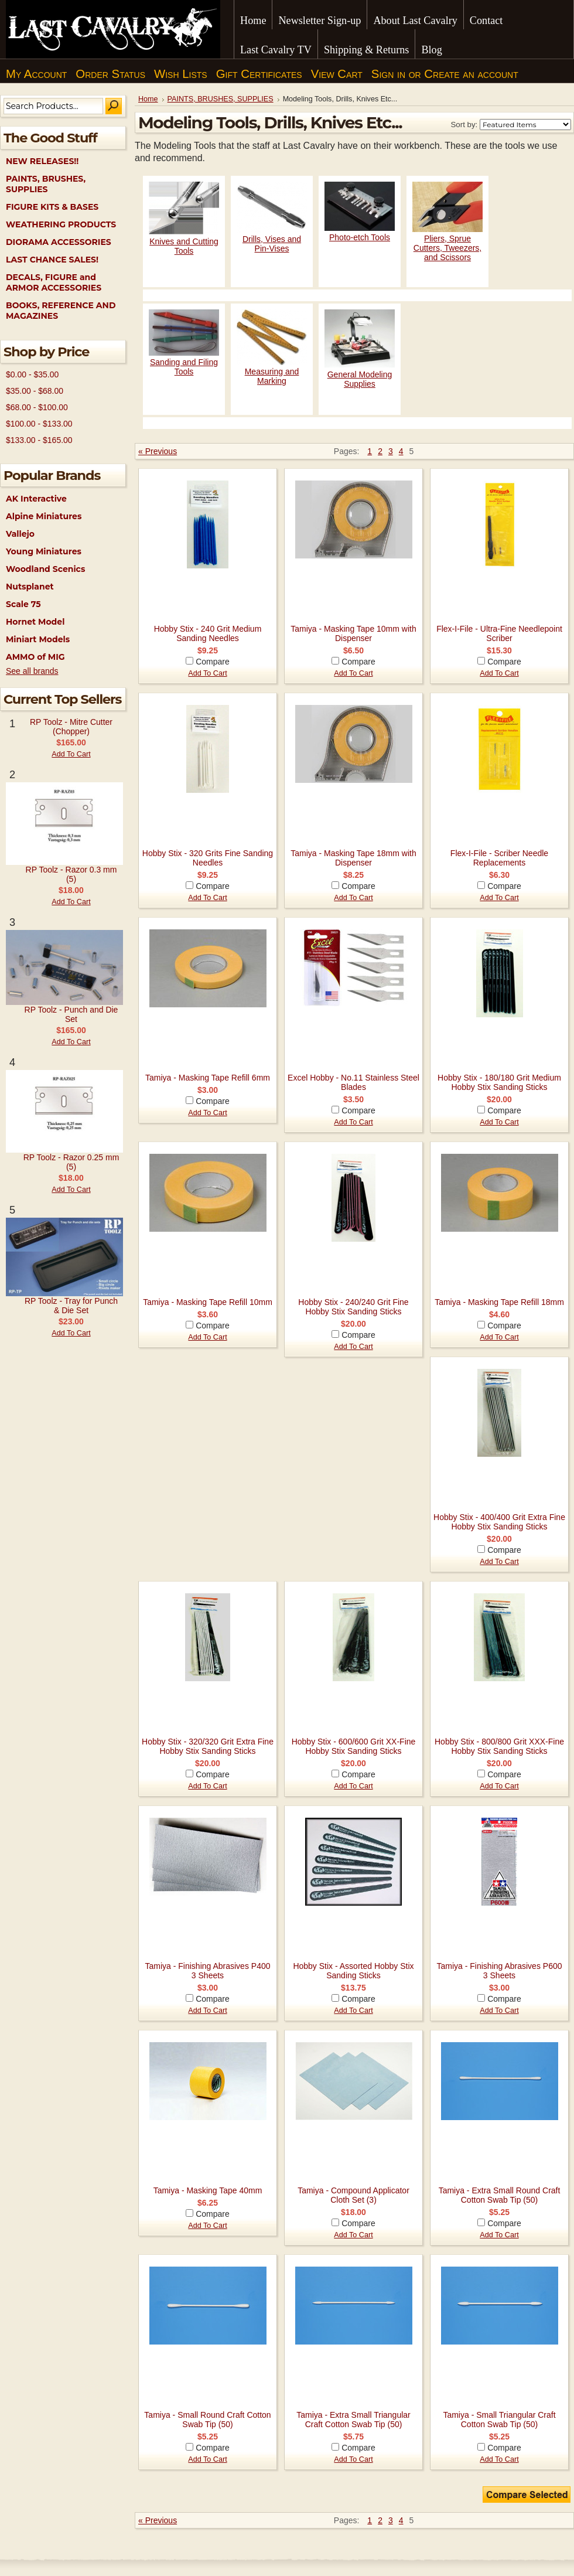 This screenshot has height=2576, width=574. What do you see at coordinates (499, 1970) in the screenshot?
I see `Tamiya - Finishing Abrasives P600 3 Sheets` at bounding box center [499, 1970].